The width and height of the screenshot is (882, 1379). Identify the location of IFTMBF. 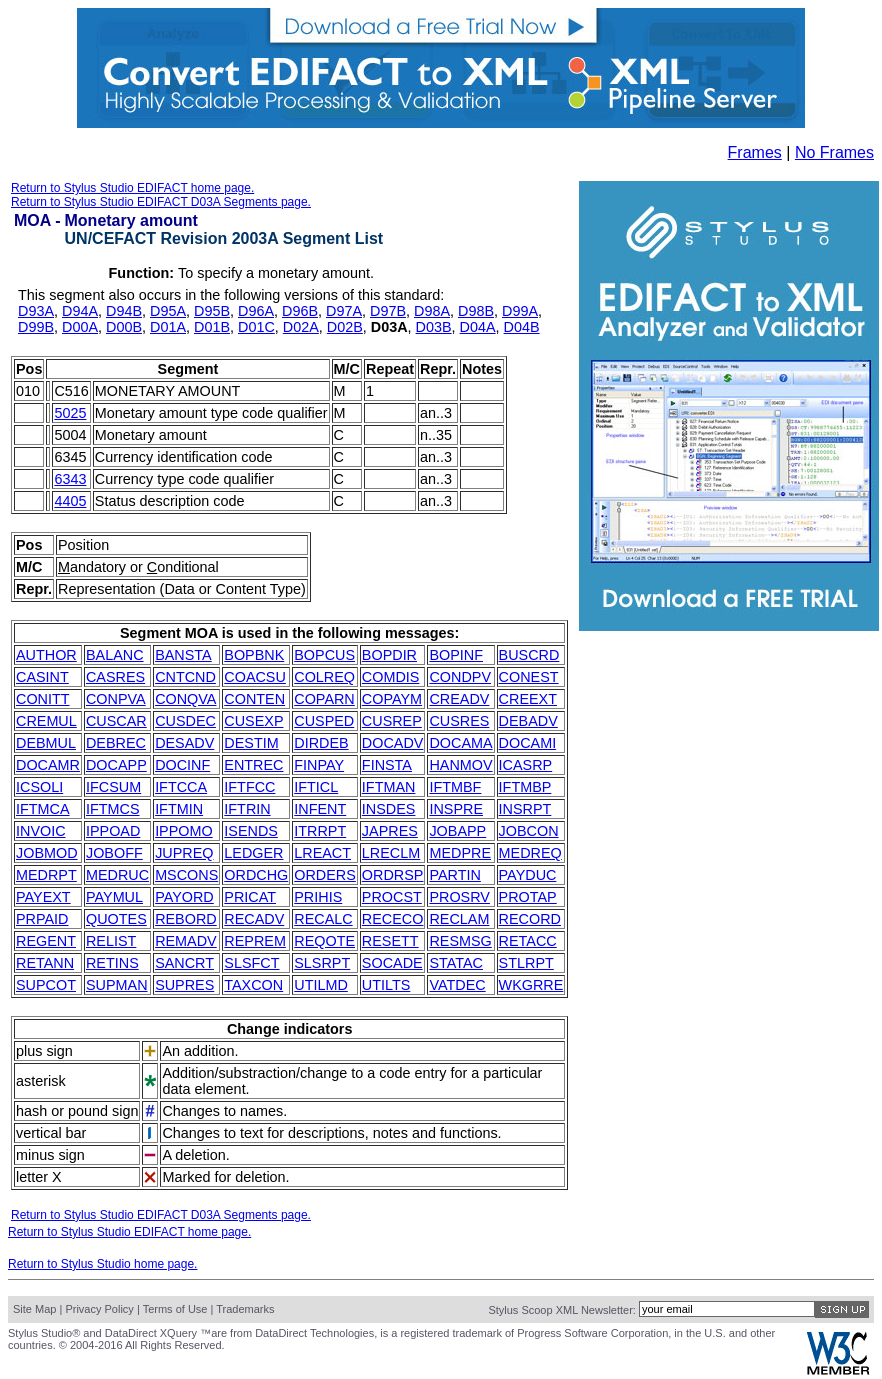
(455, 787).